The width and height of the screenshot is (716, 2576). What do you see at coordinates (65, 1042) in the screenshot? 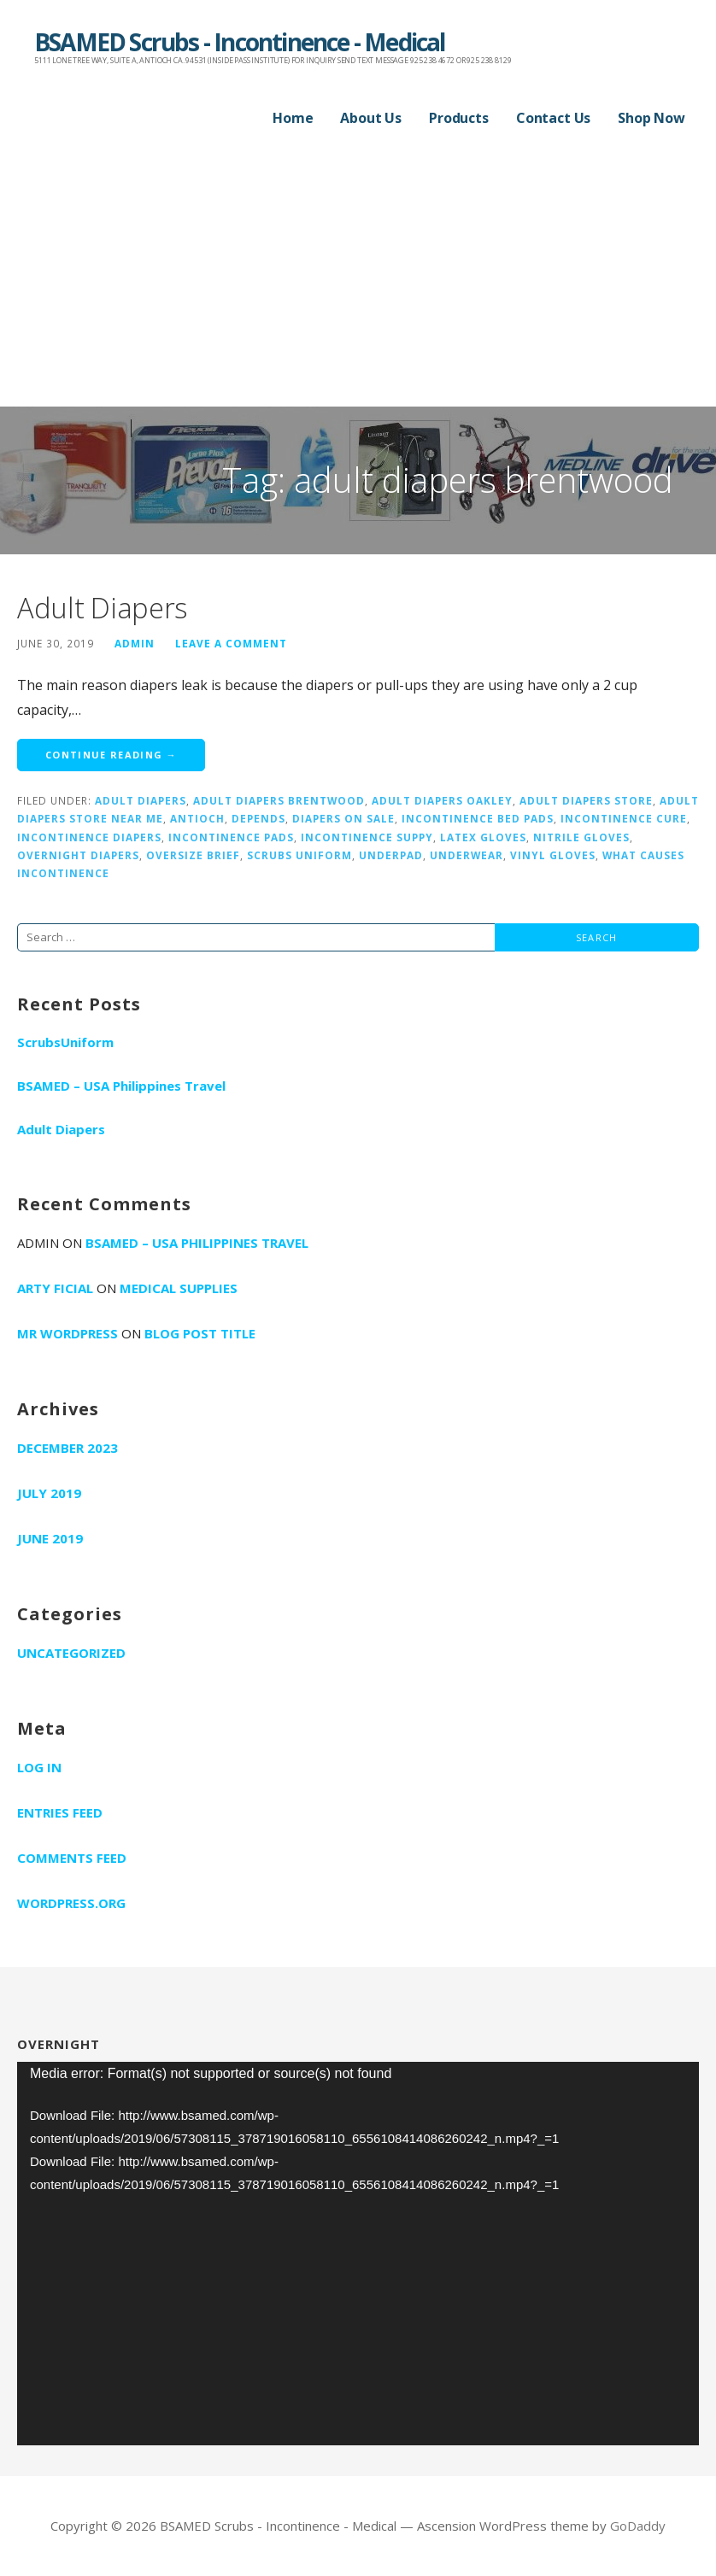
I see `ScrubsUniform` at bounding box center [65, 1042].